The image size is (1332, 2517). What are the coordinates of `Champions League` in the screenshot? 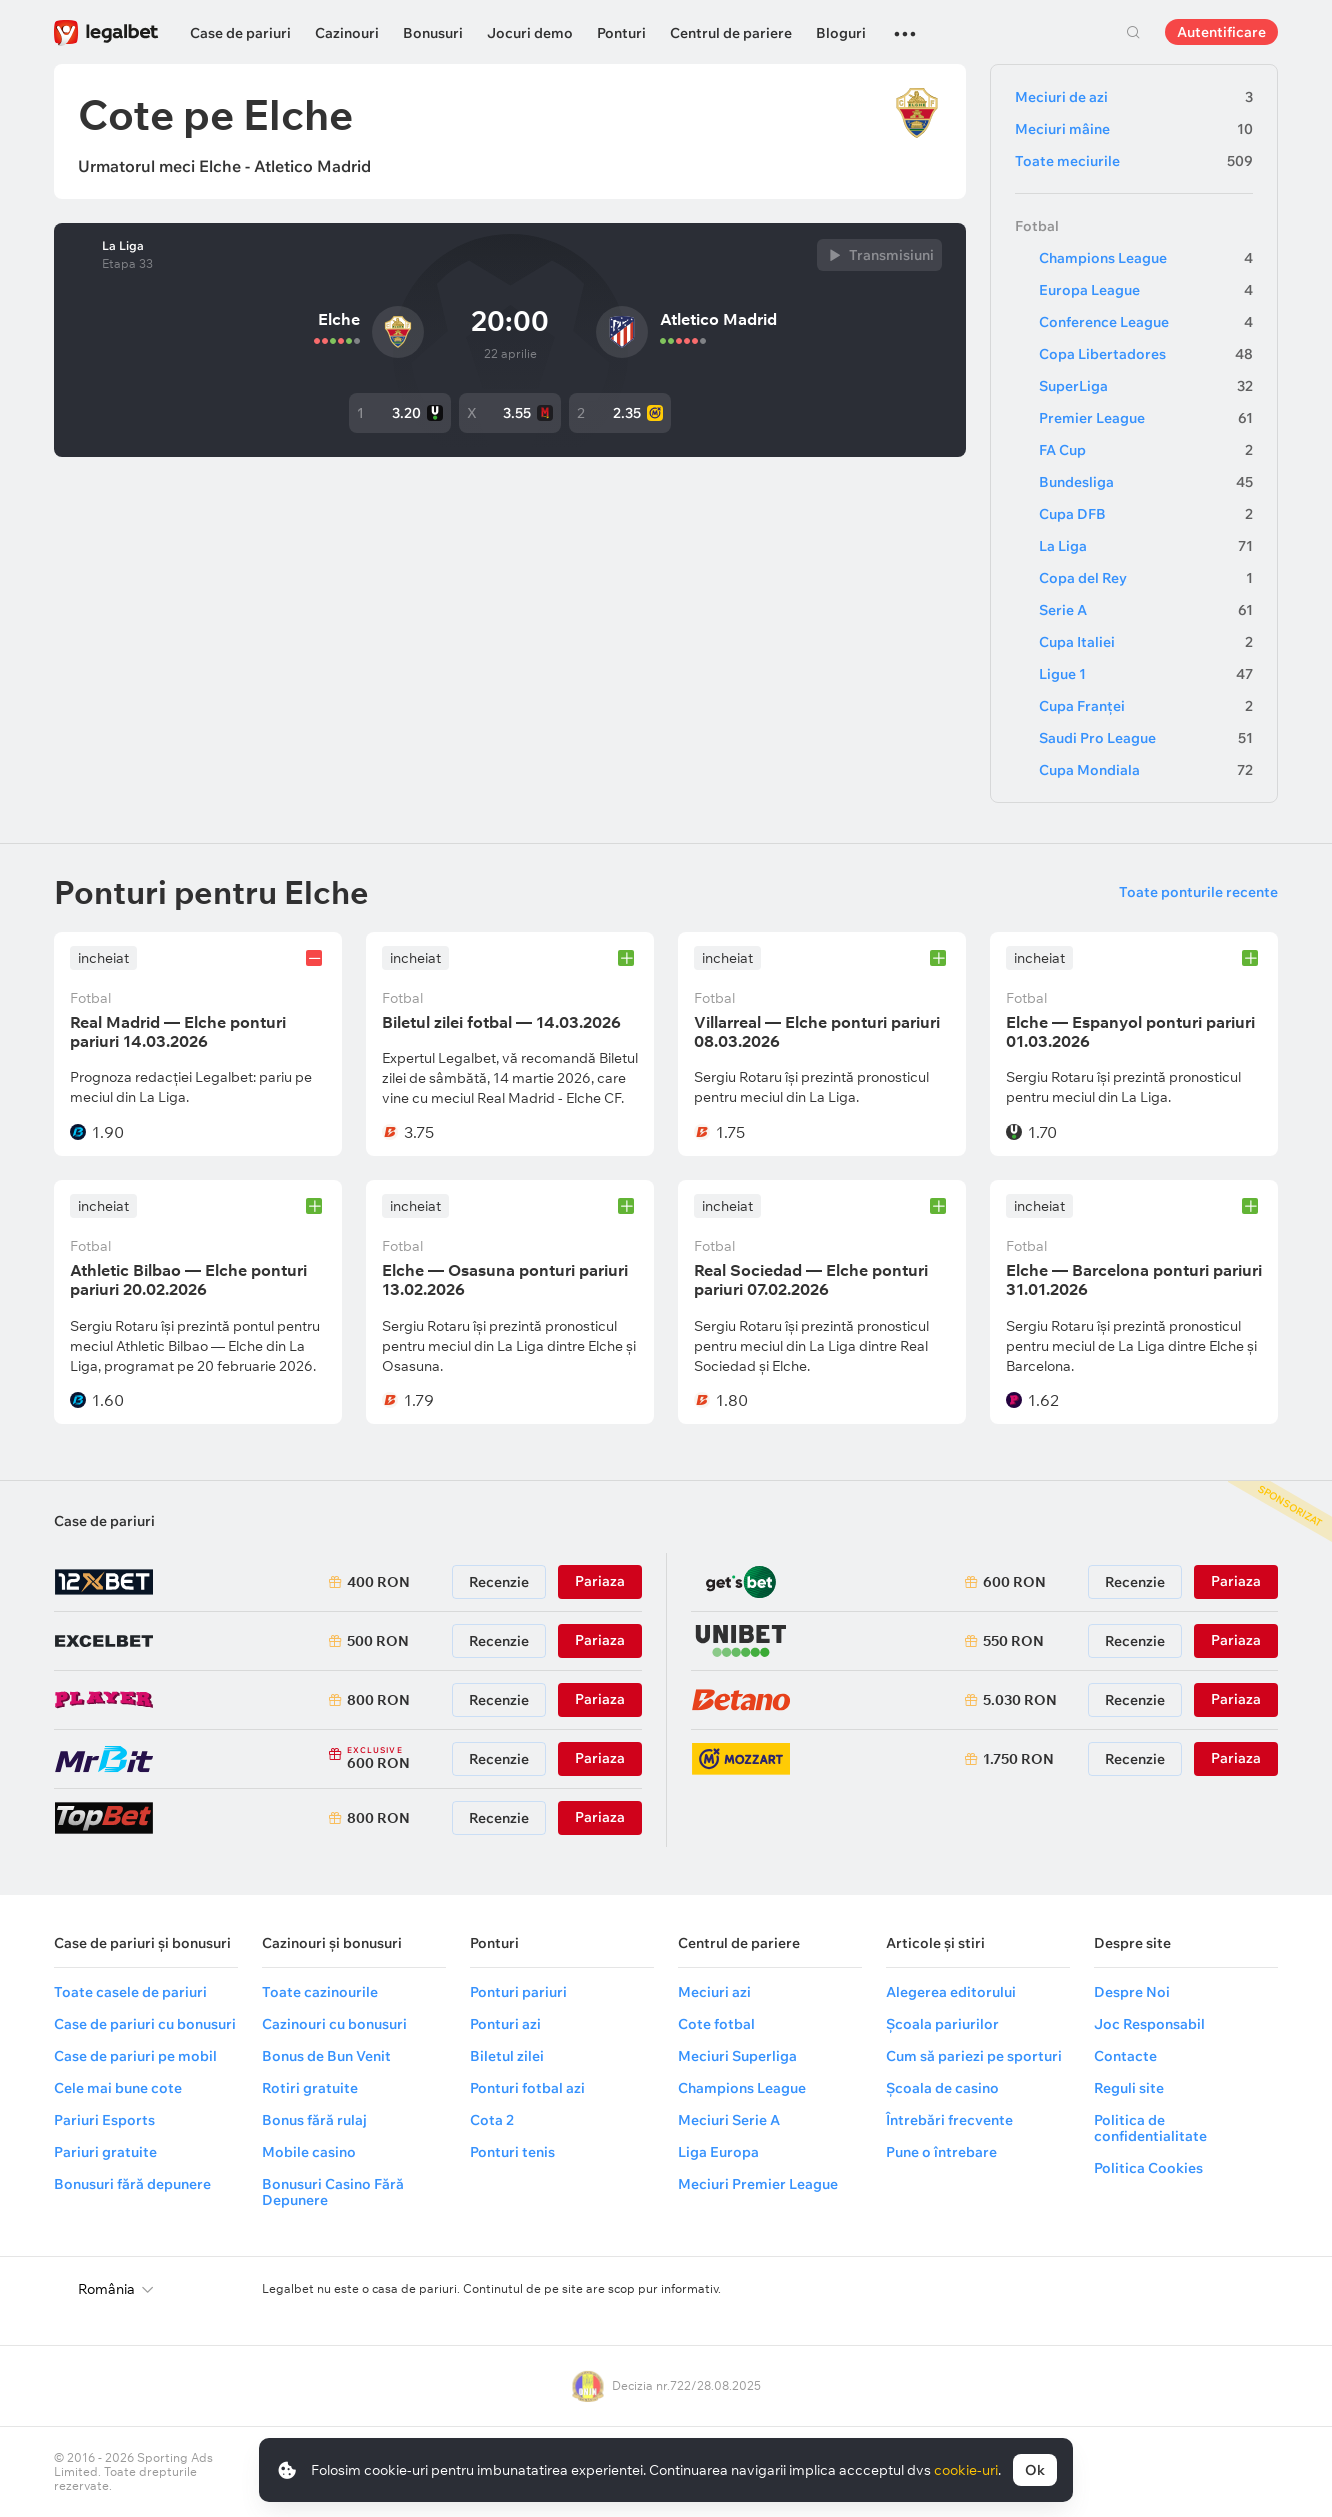 It's located at (1146, 258).